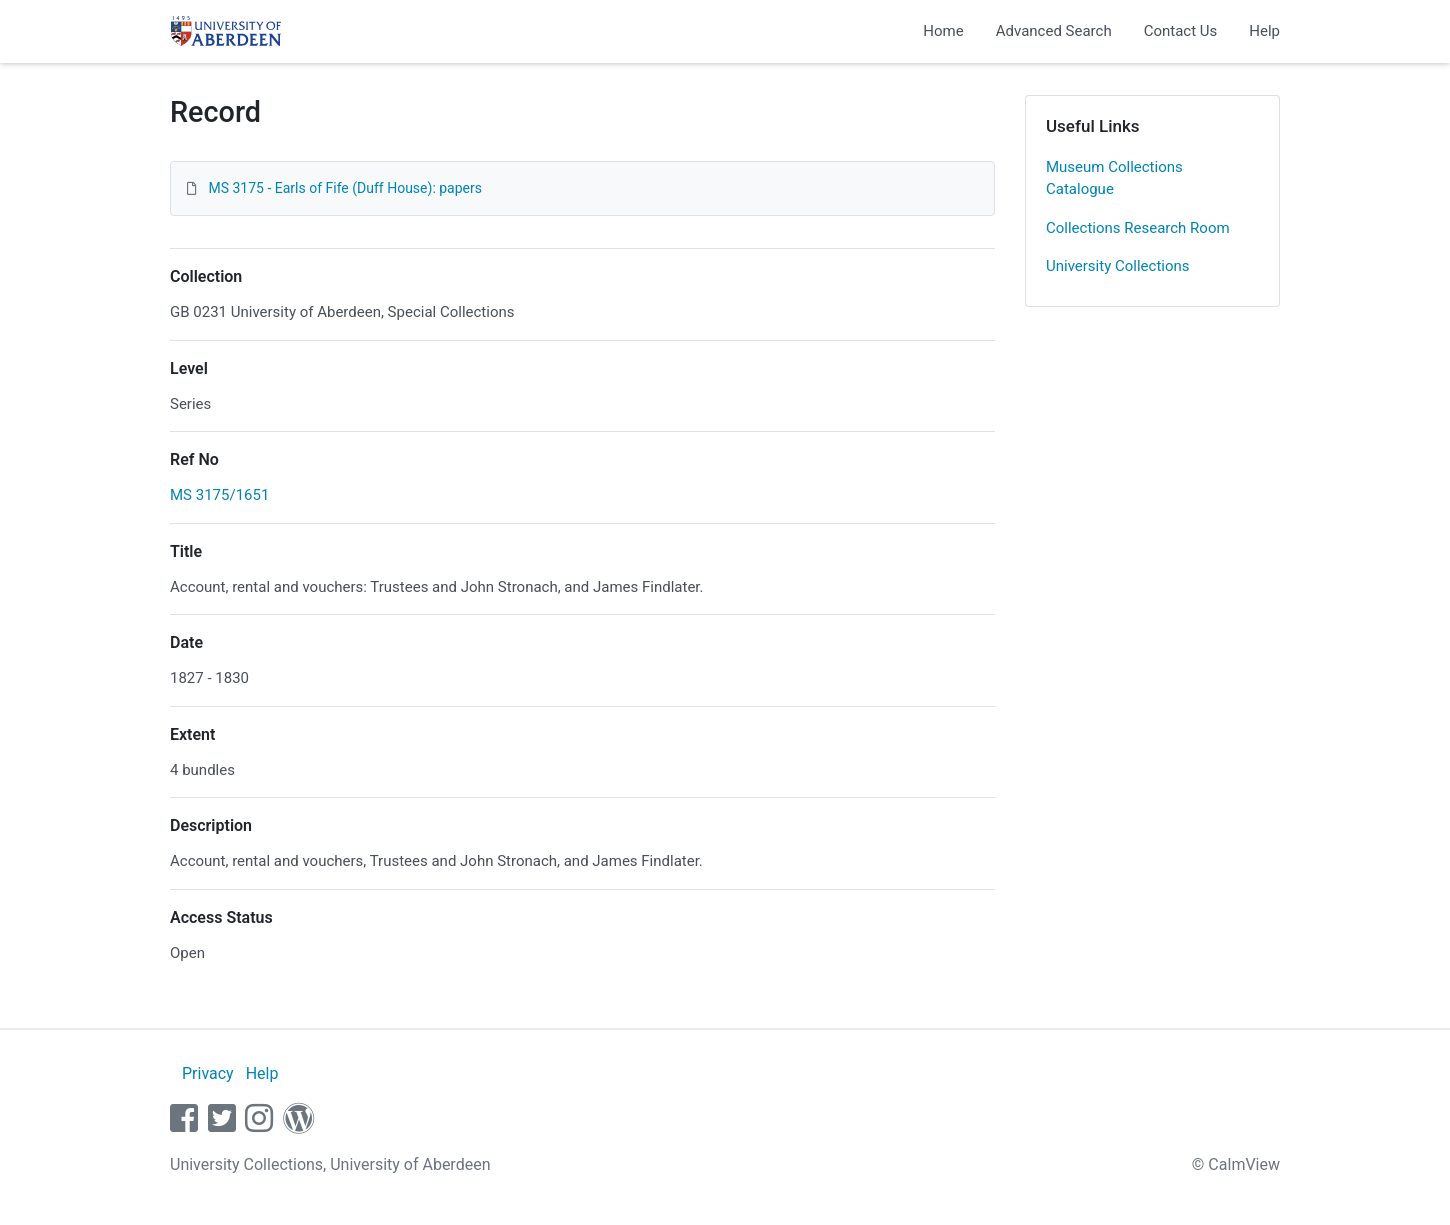  What do you see at coordinates (1118, 266) in the screenshot?
I see `University Collections` at bounding box center [1118, 266].